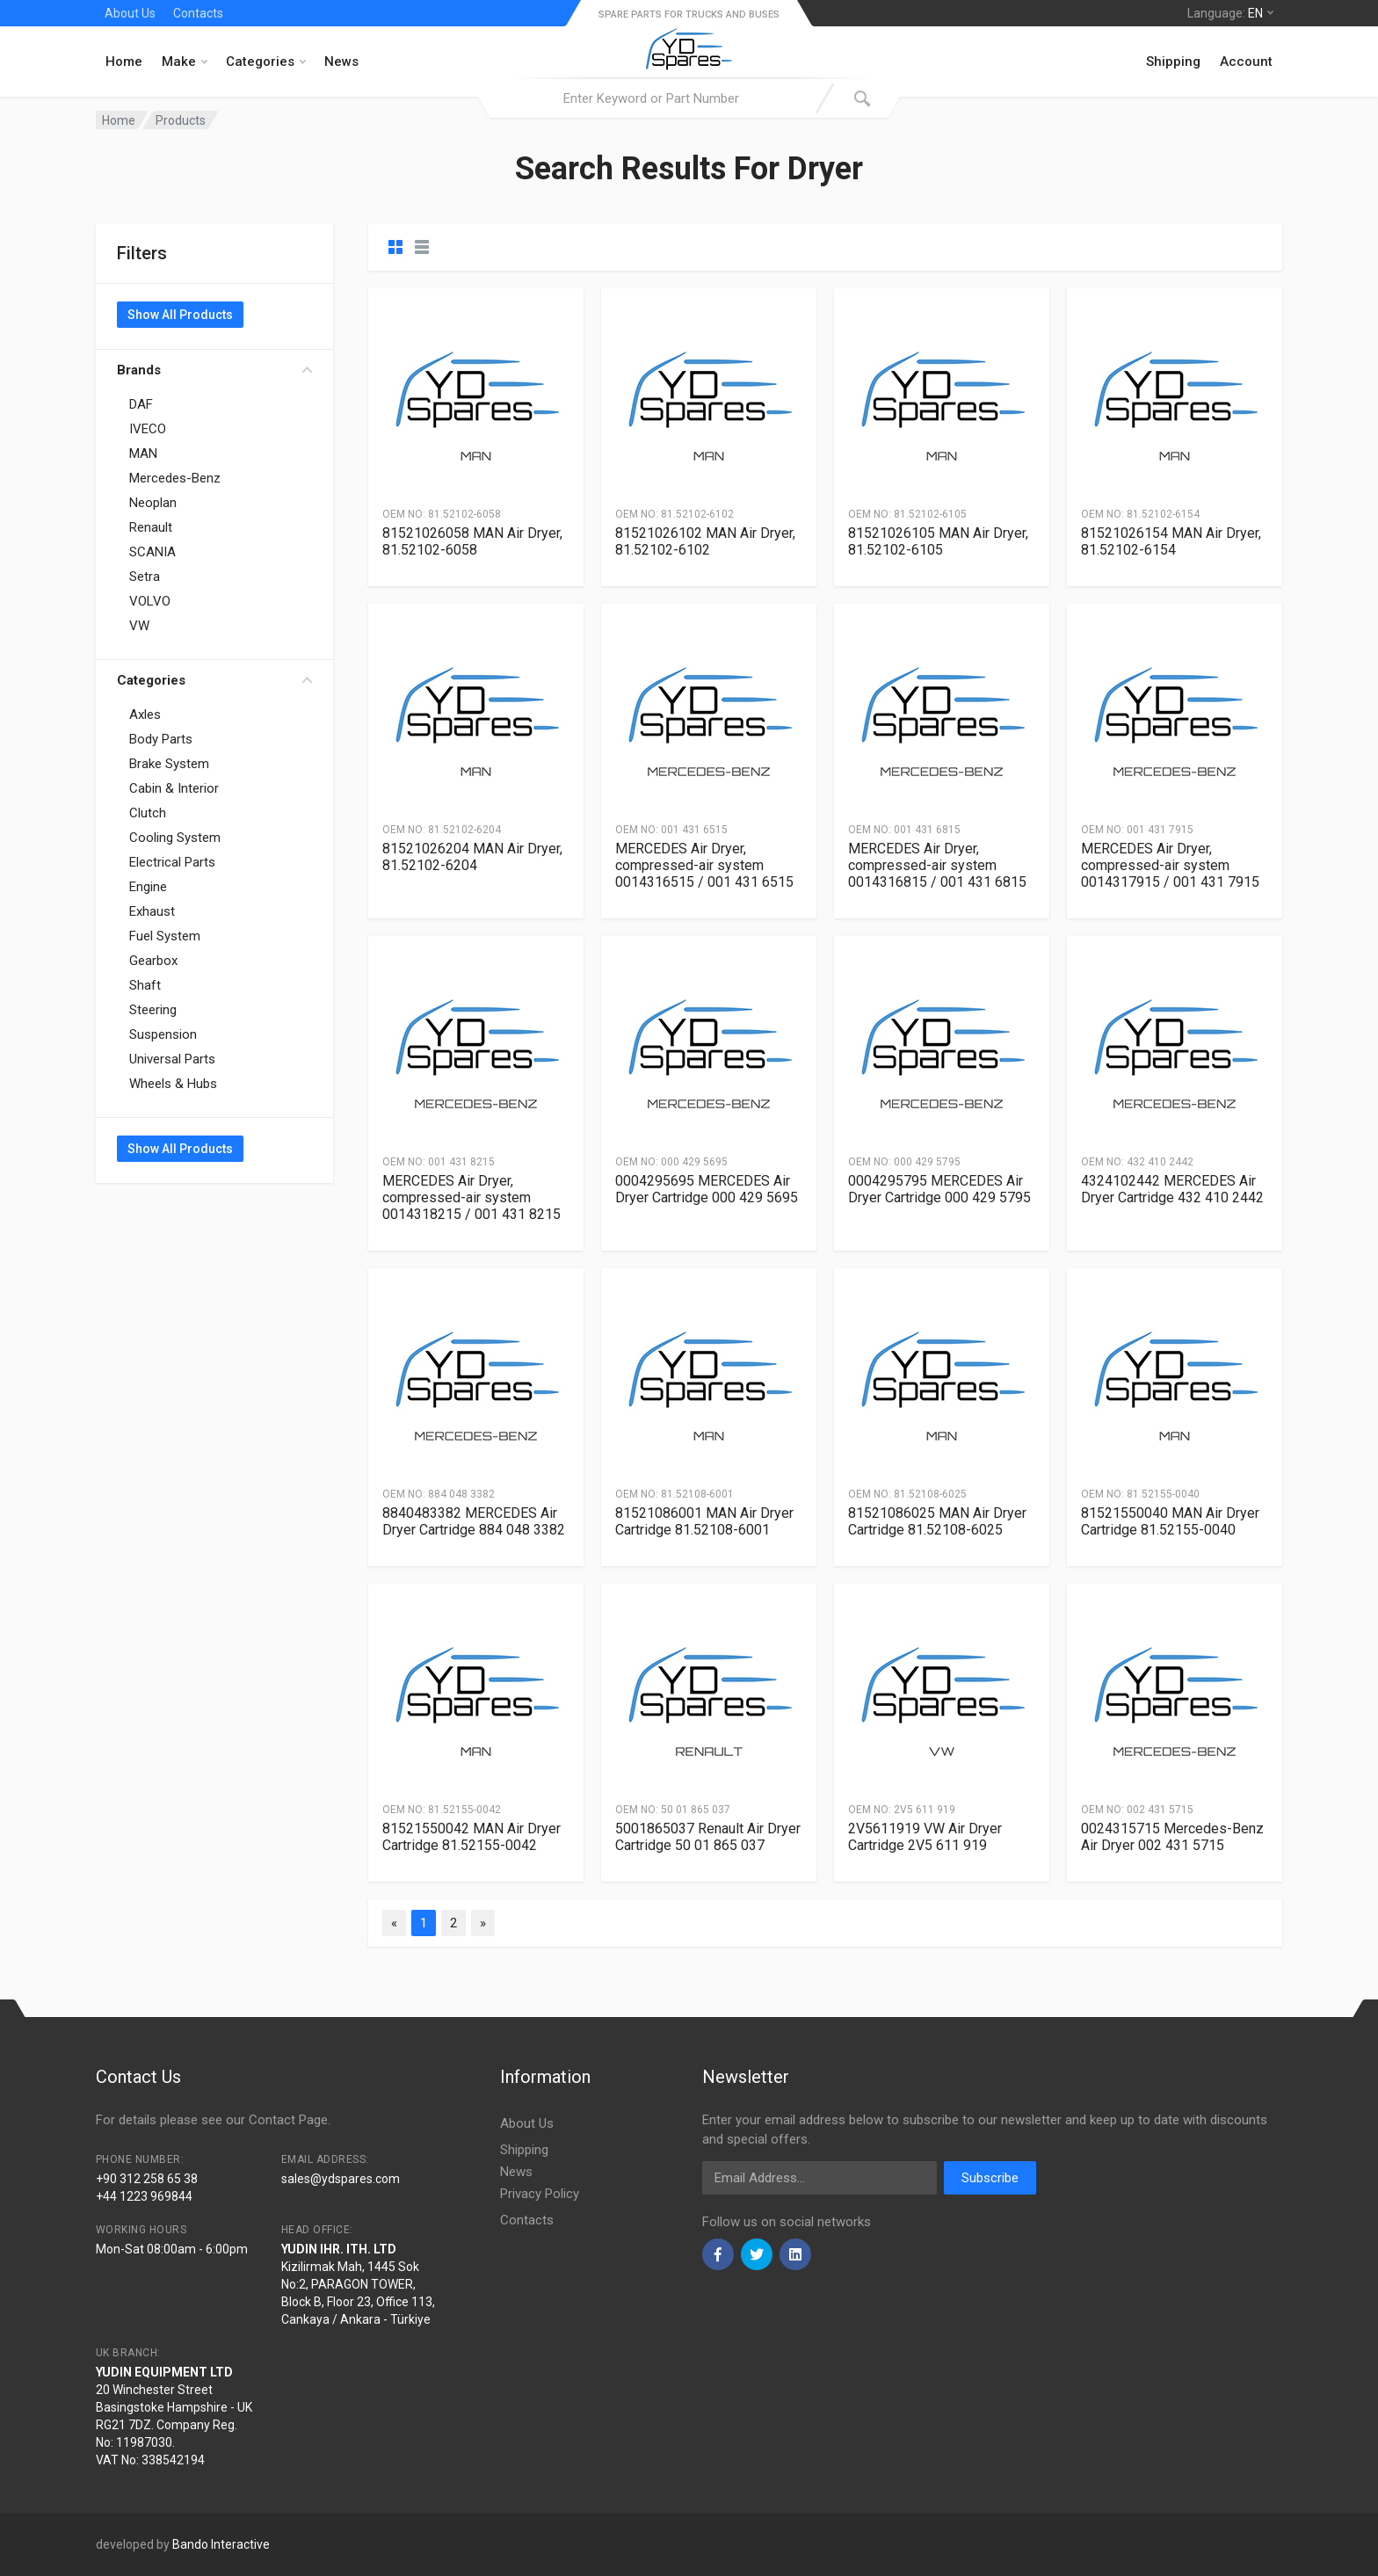 The height and width of the screenshot is (2576, 1378). What do you see at coordinates (937, 865) in the screenshot?
I see `MERCEDES Air Dryer, compressed-air system 0014316815 / 001 431 6815` at bounding box center [937, 865].